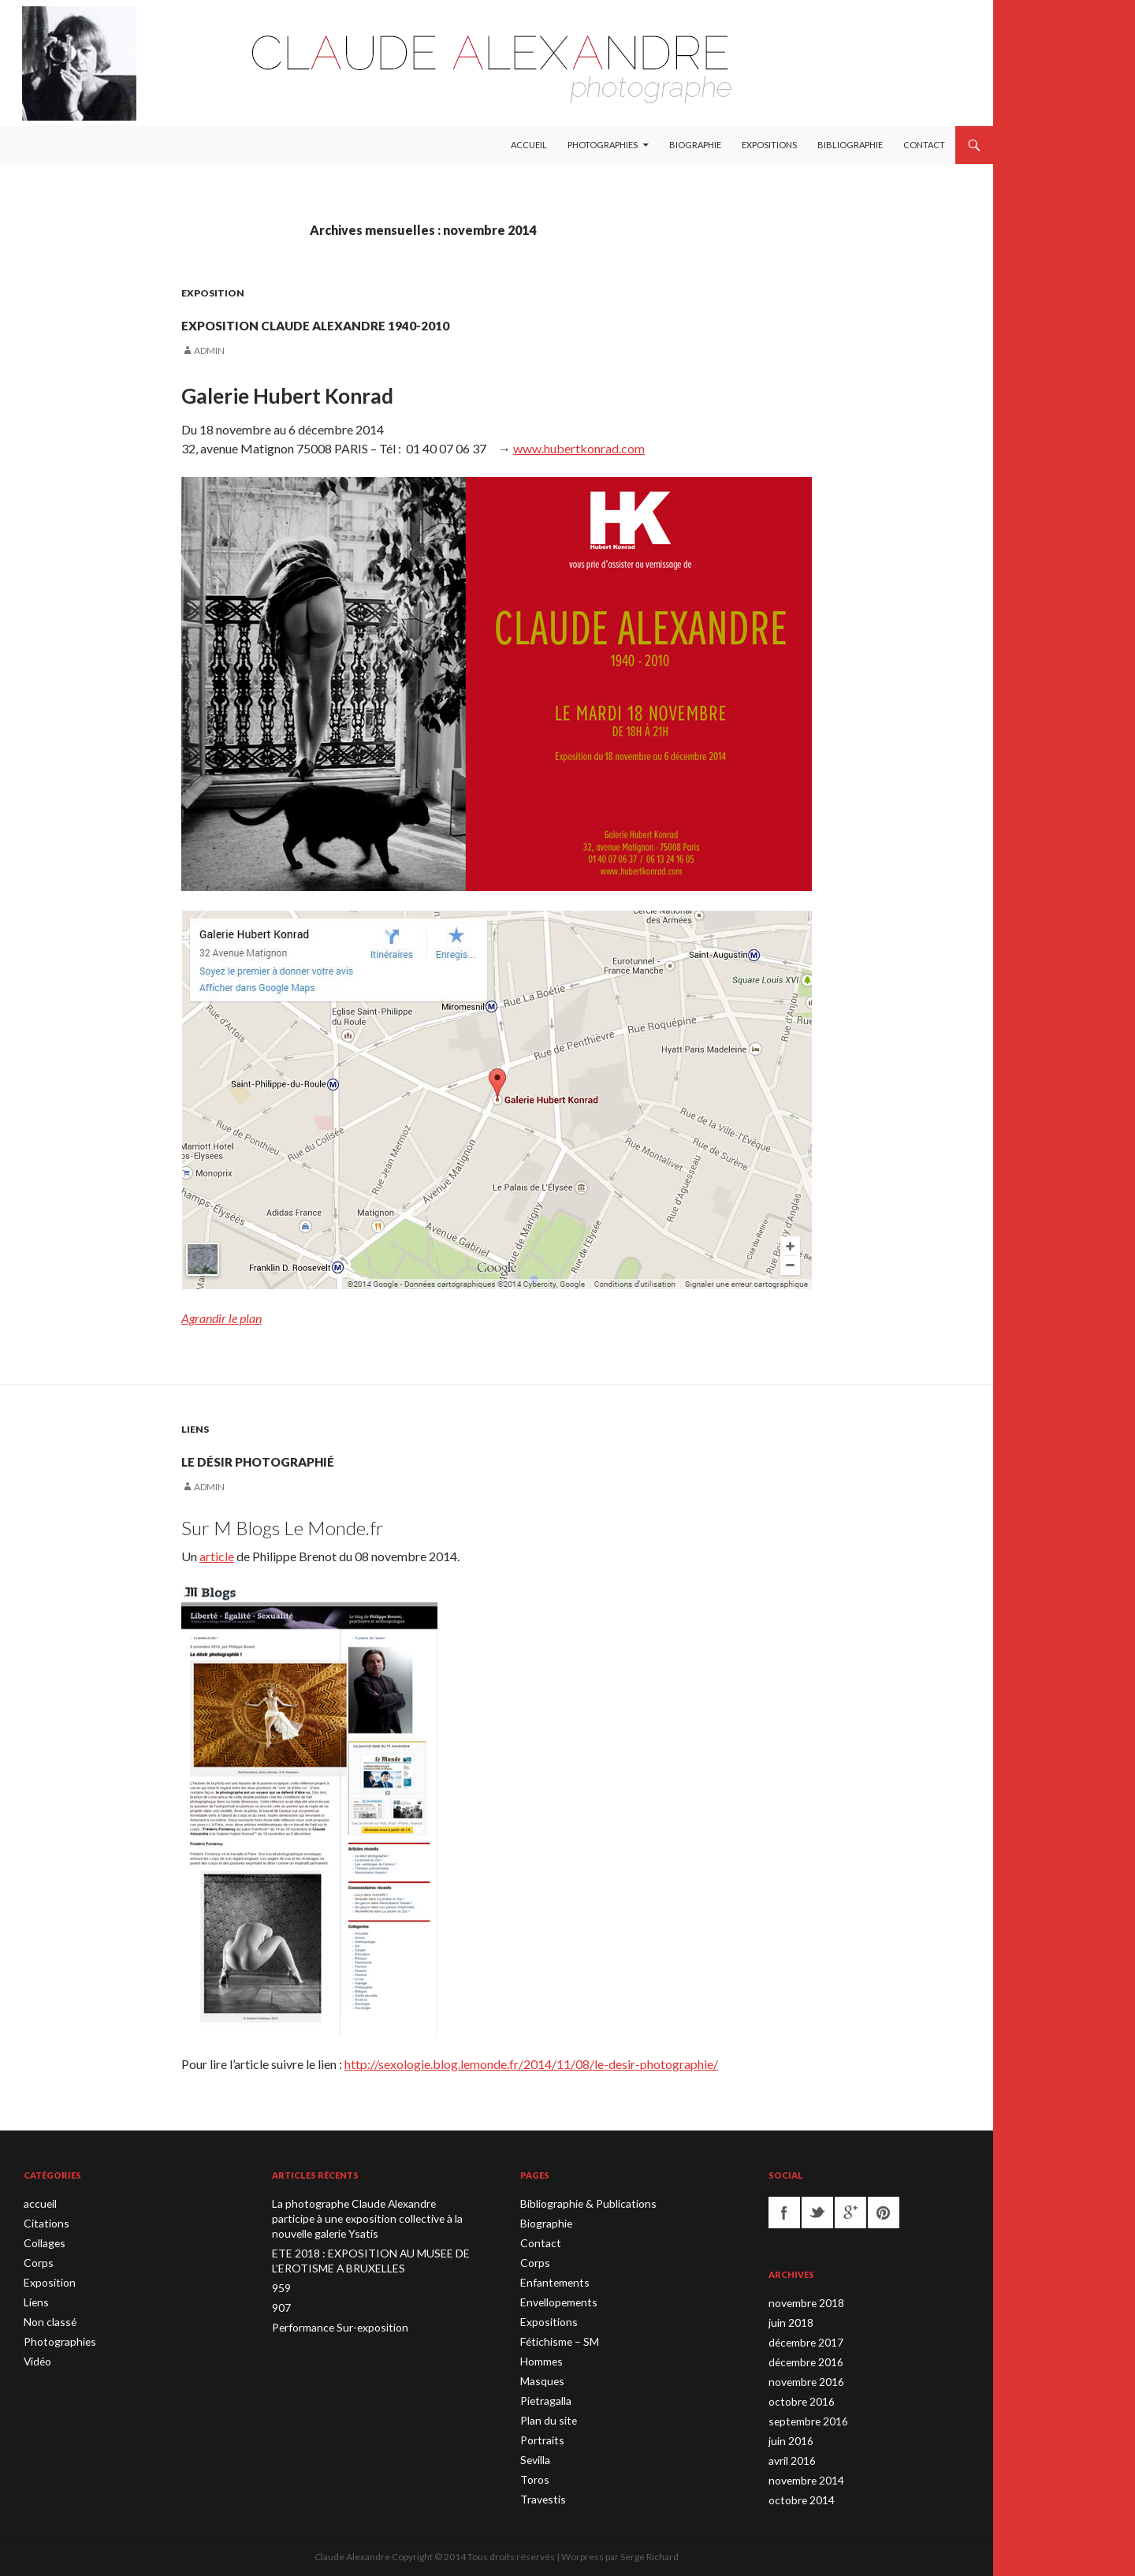 This screenshot has width=1135, height=2576. I want to click on juin 2018, so click(788, 2322).